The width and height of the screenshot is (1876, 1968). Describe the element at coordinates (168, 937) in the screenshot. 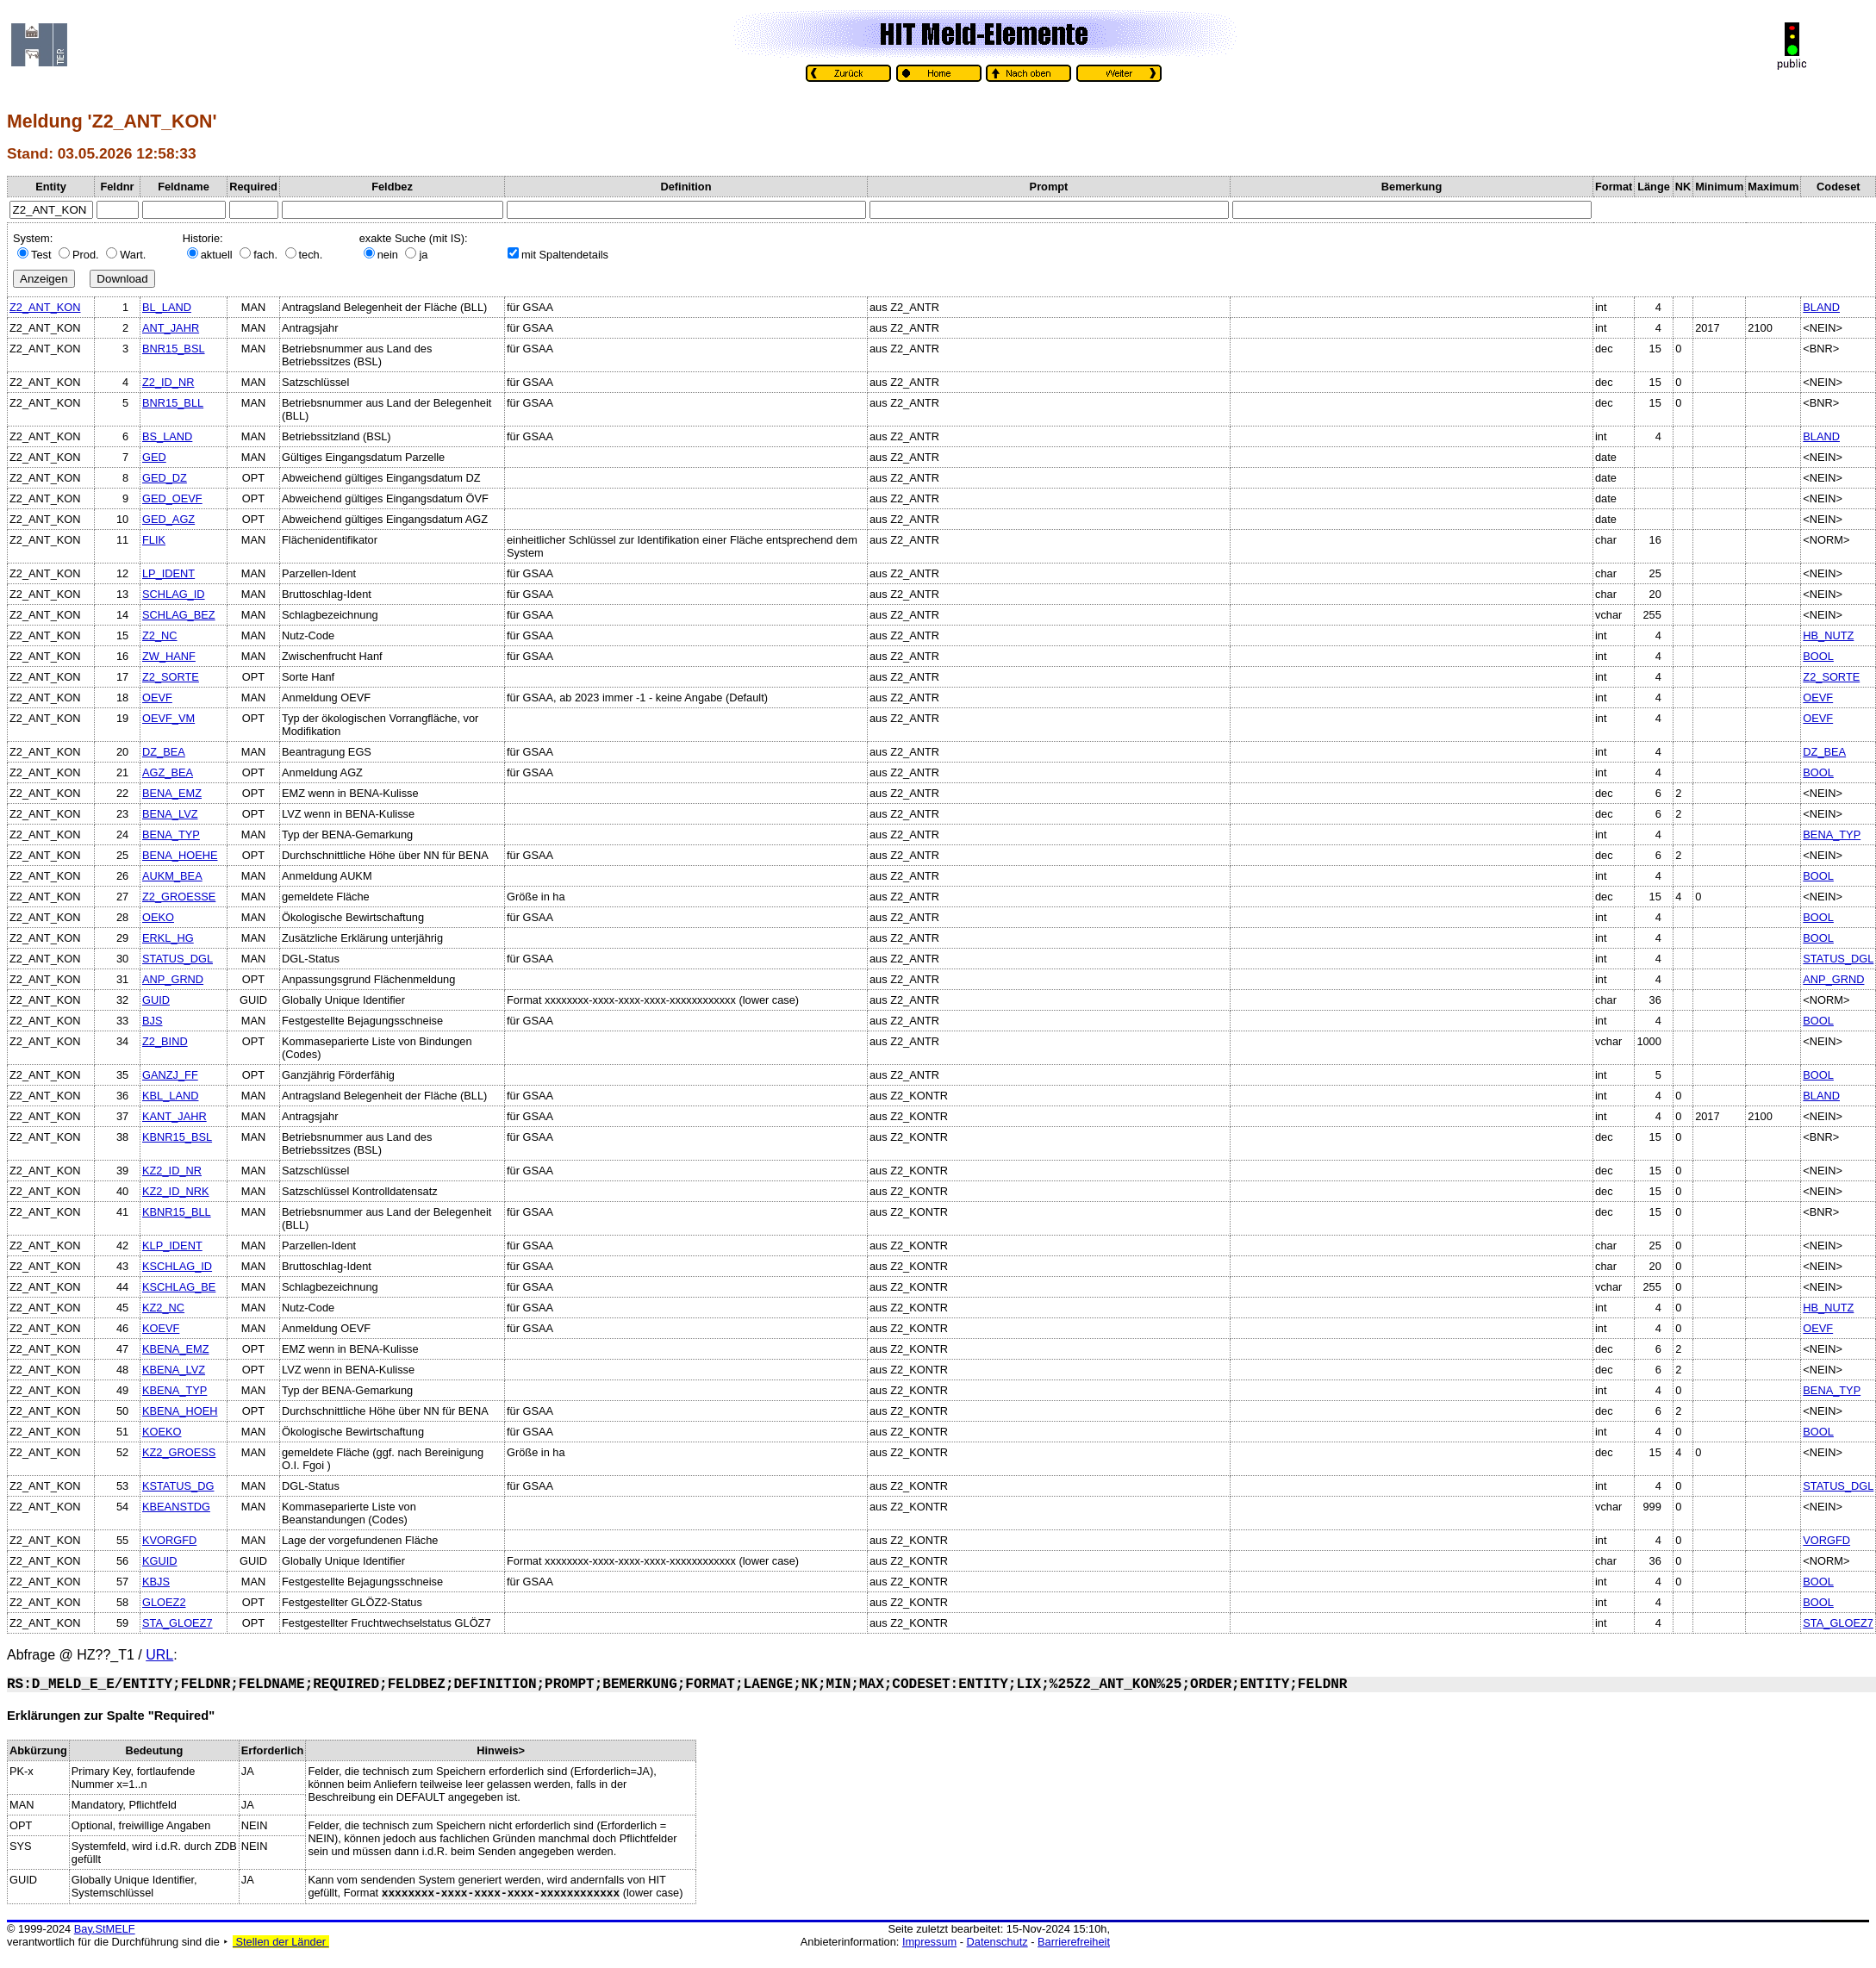

I see `ERKL_HG` at that location.